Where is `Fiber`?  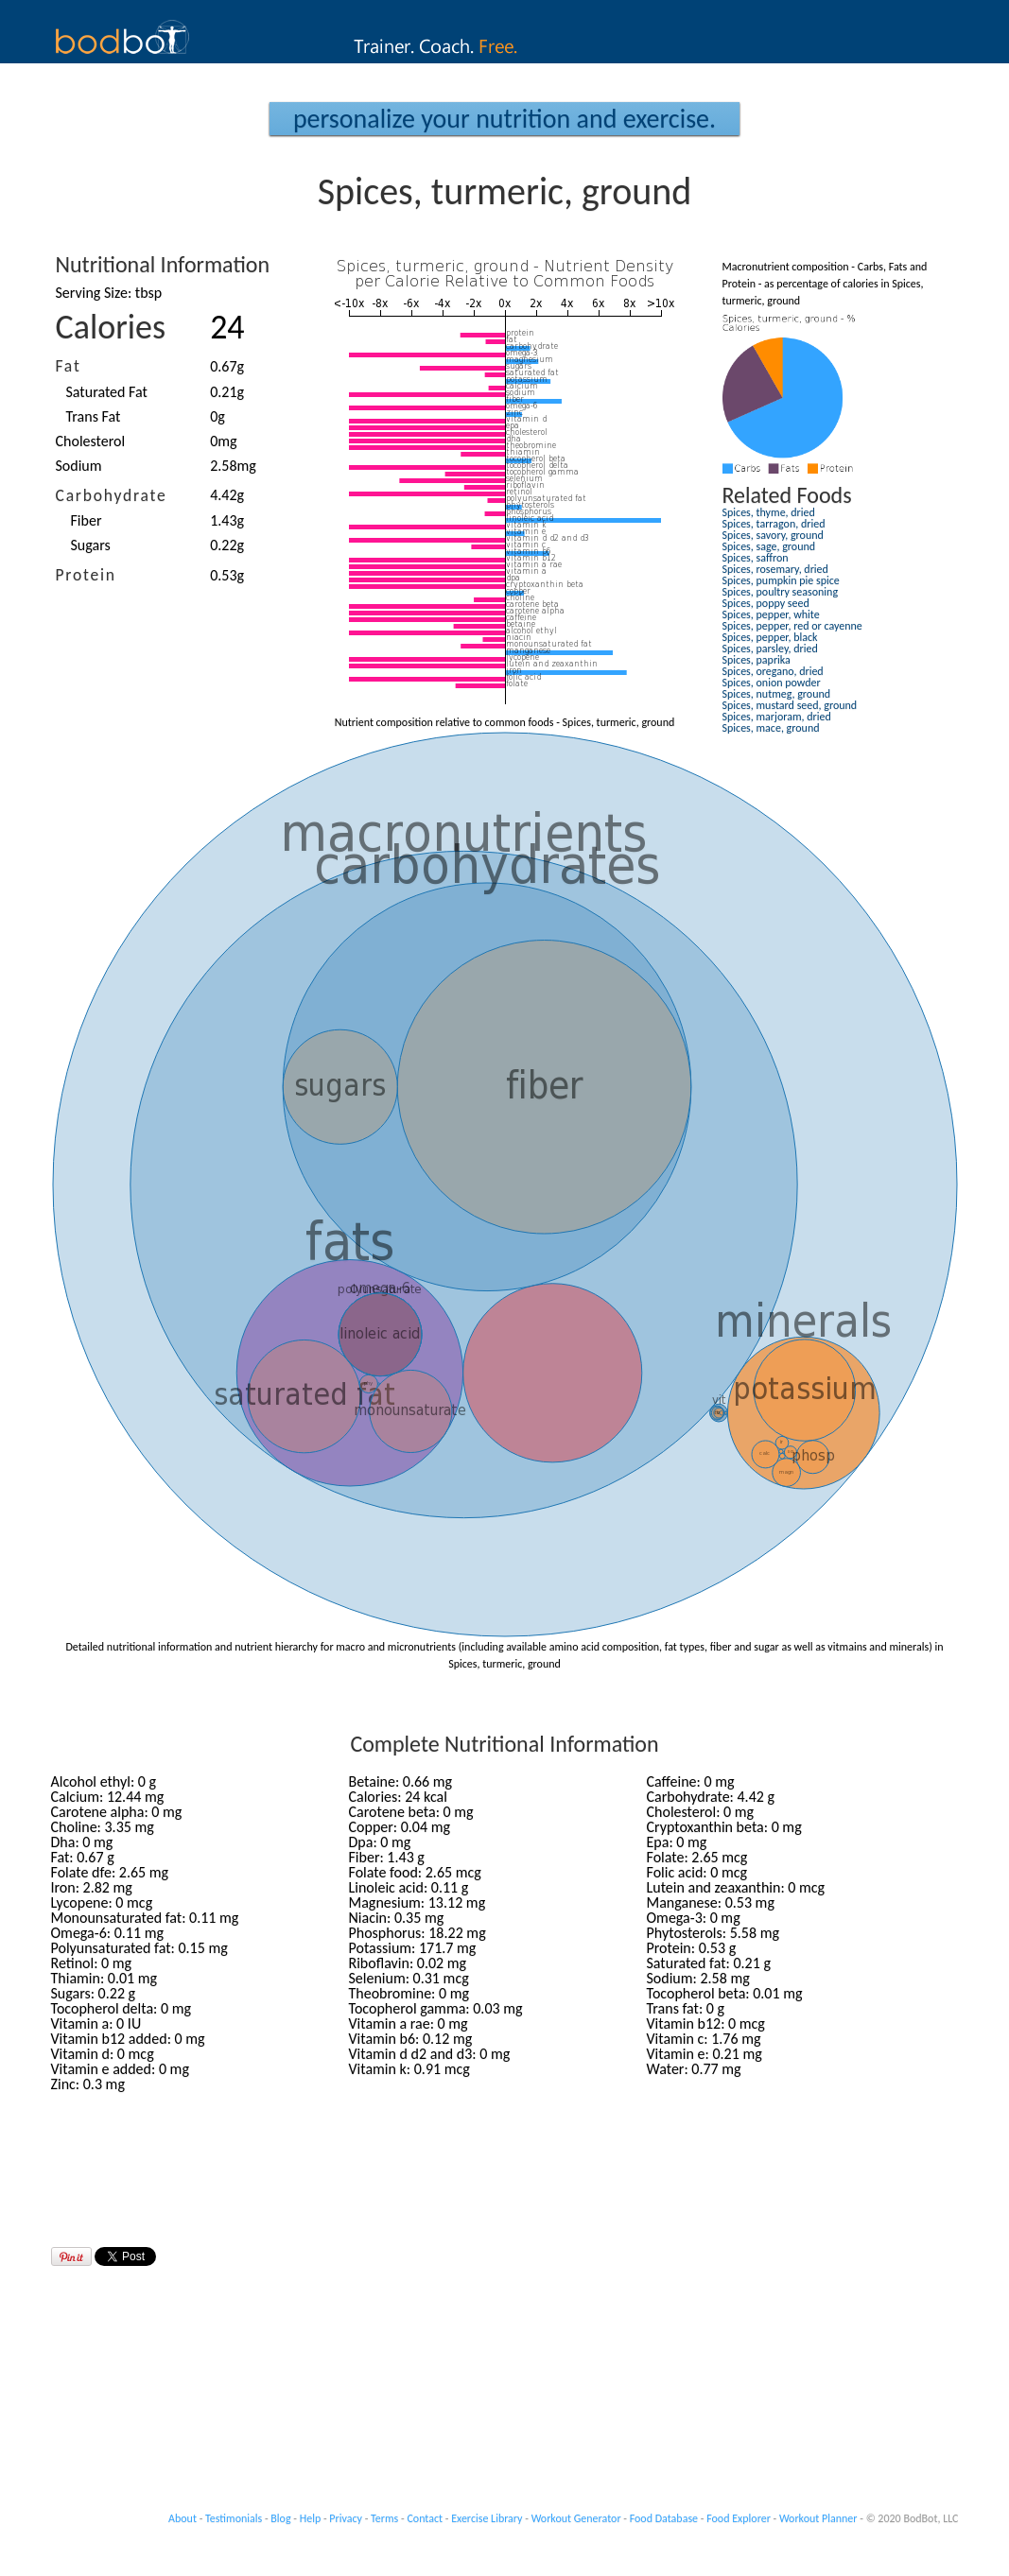
Fiber is located at coordinates (86, 520).